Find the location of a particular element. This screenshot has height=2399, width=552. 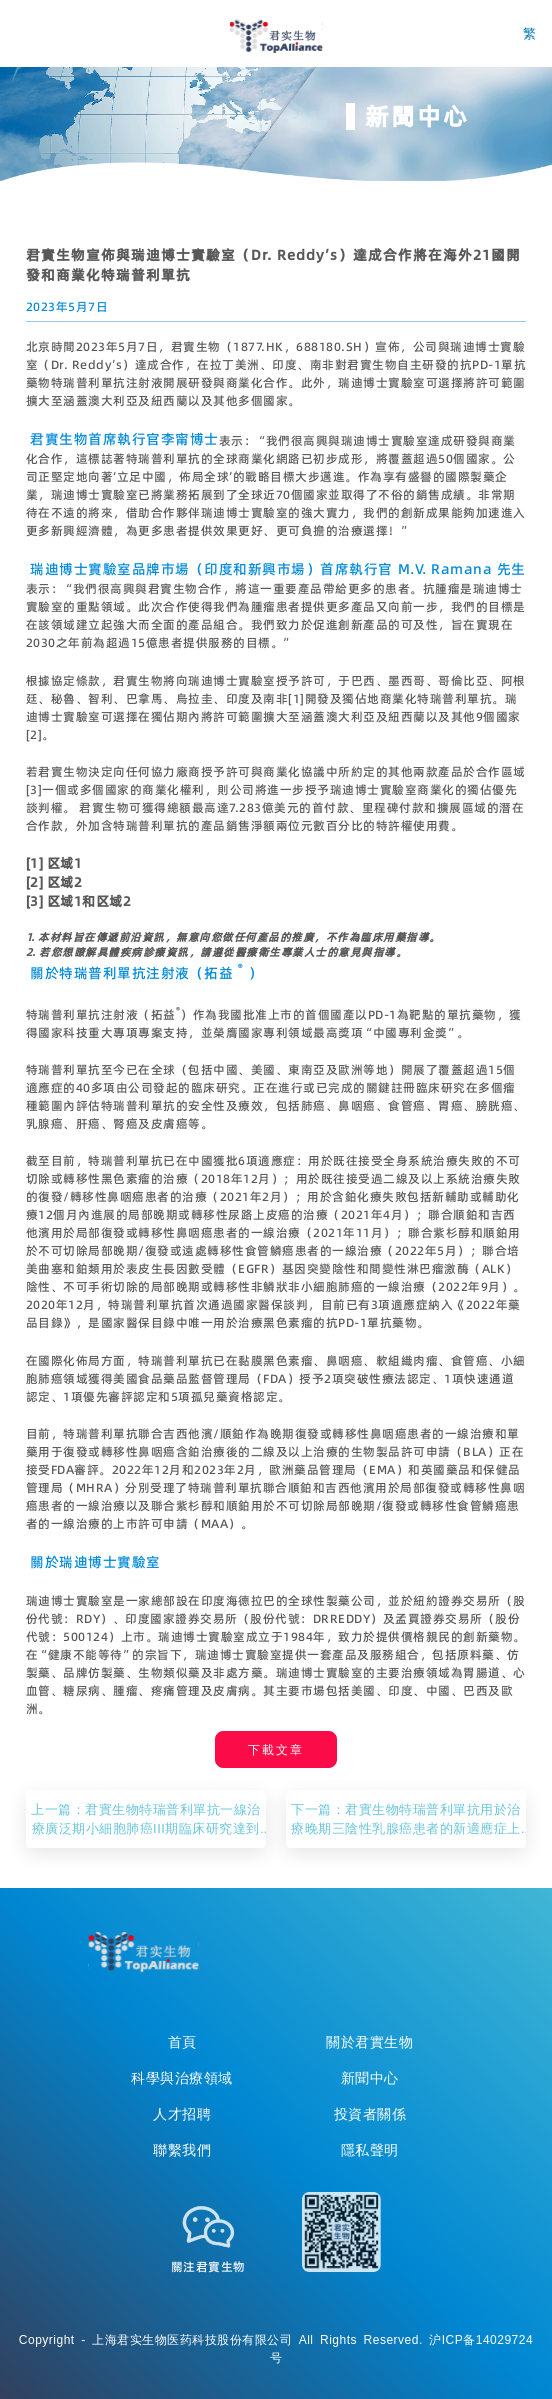

[1] is located at coordinates (296, 698).